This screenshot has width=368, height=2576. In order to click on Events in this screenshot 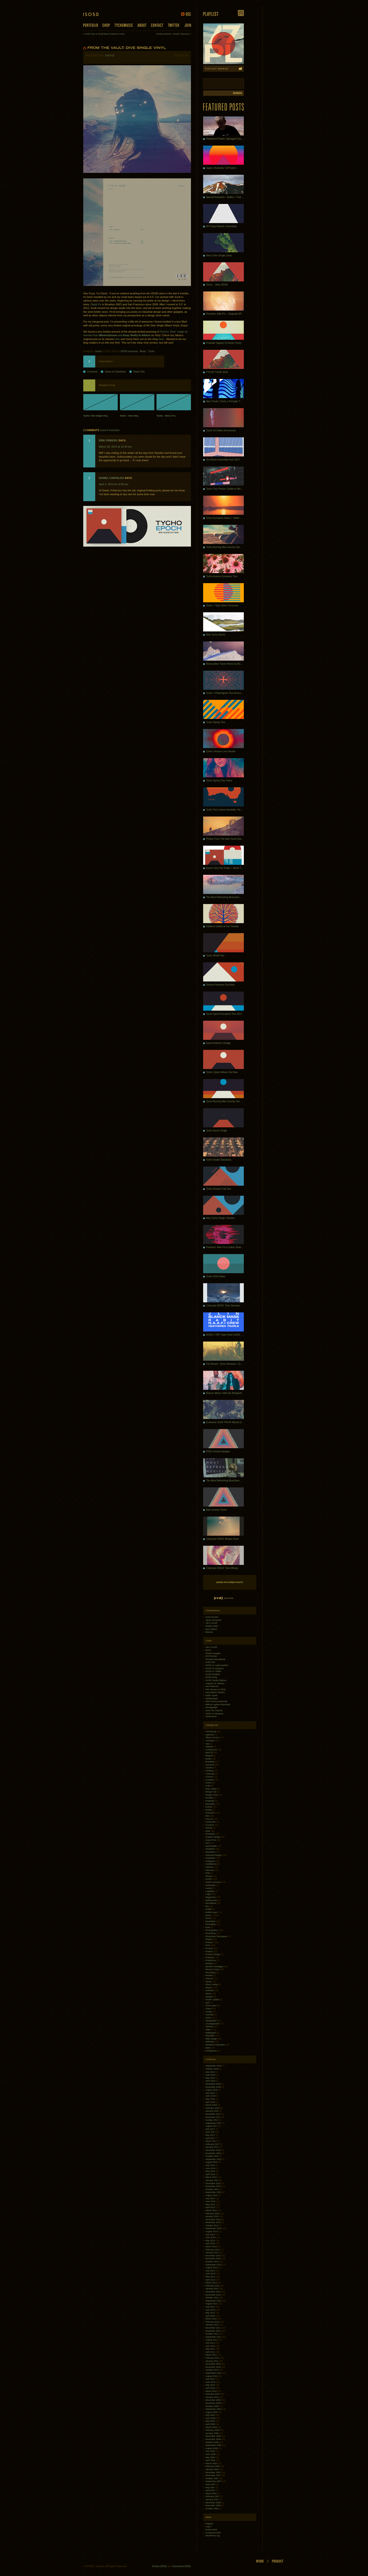, I will do `click(209, 1807)`.